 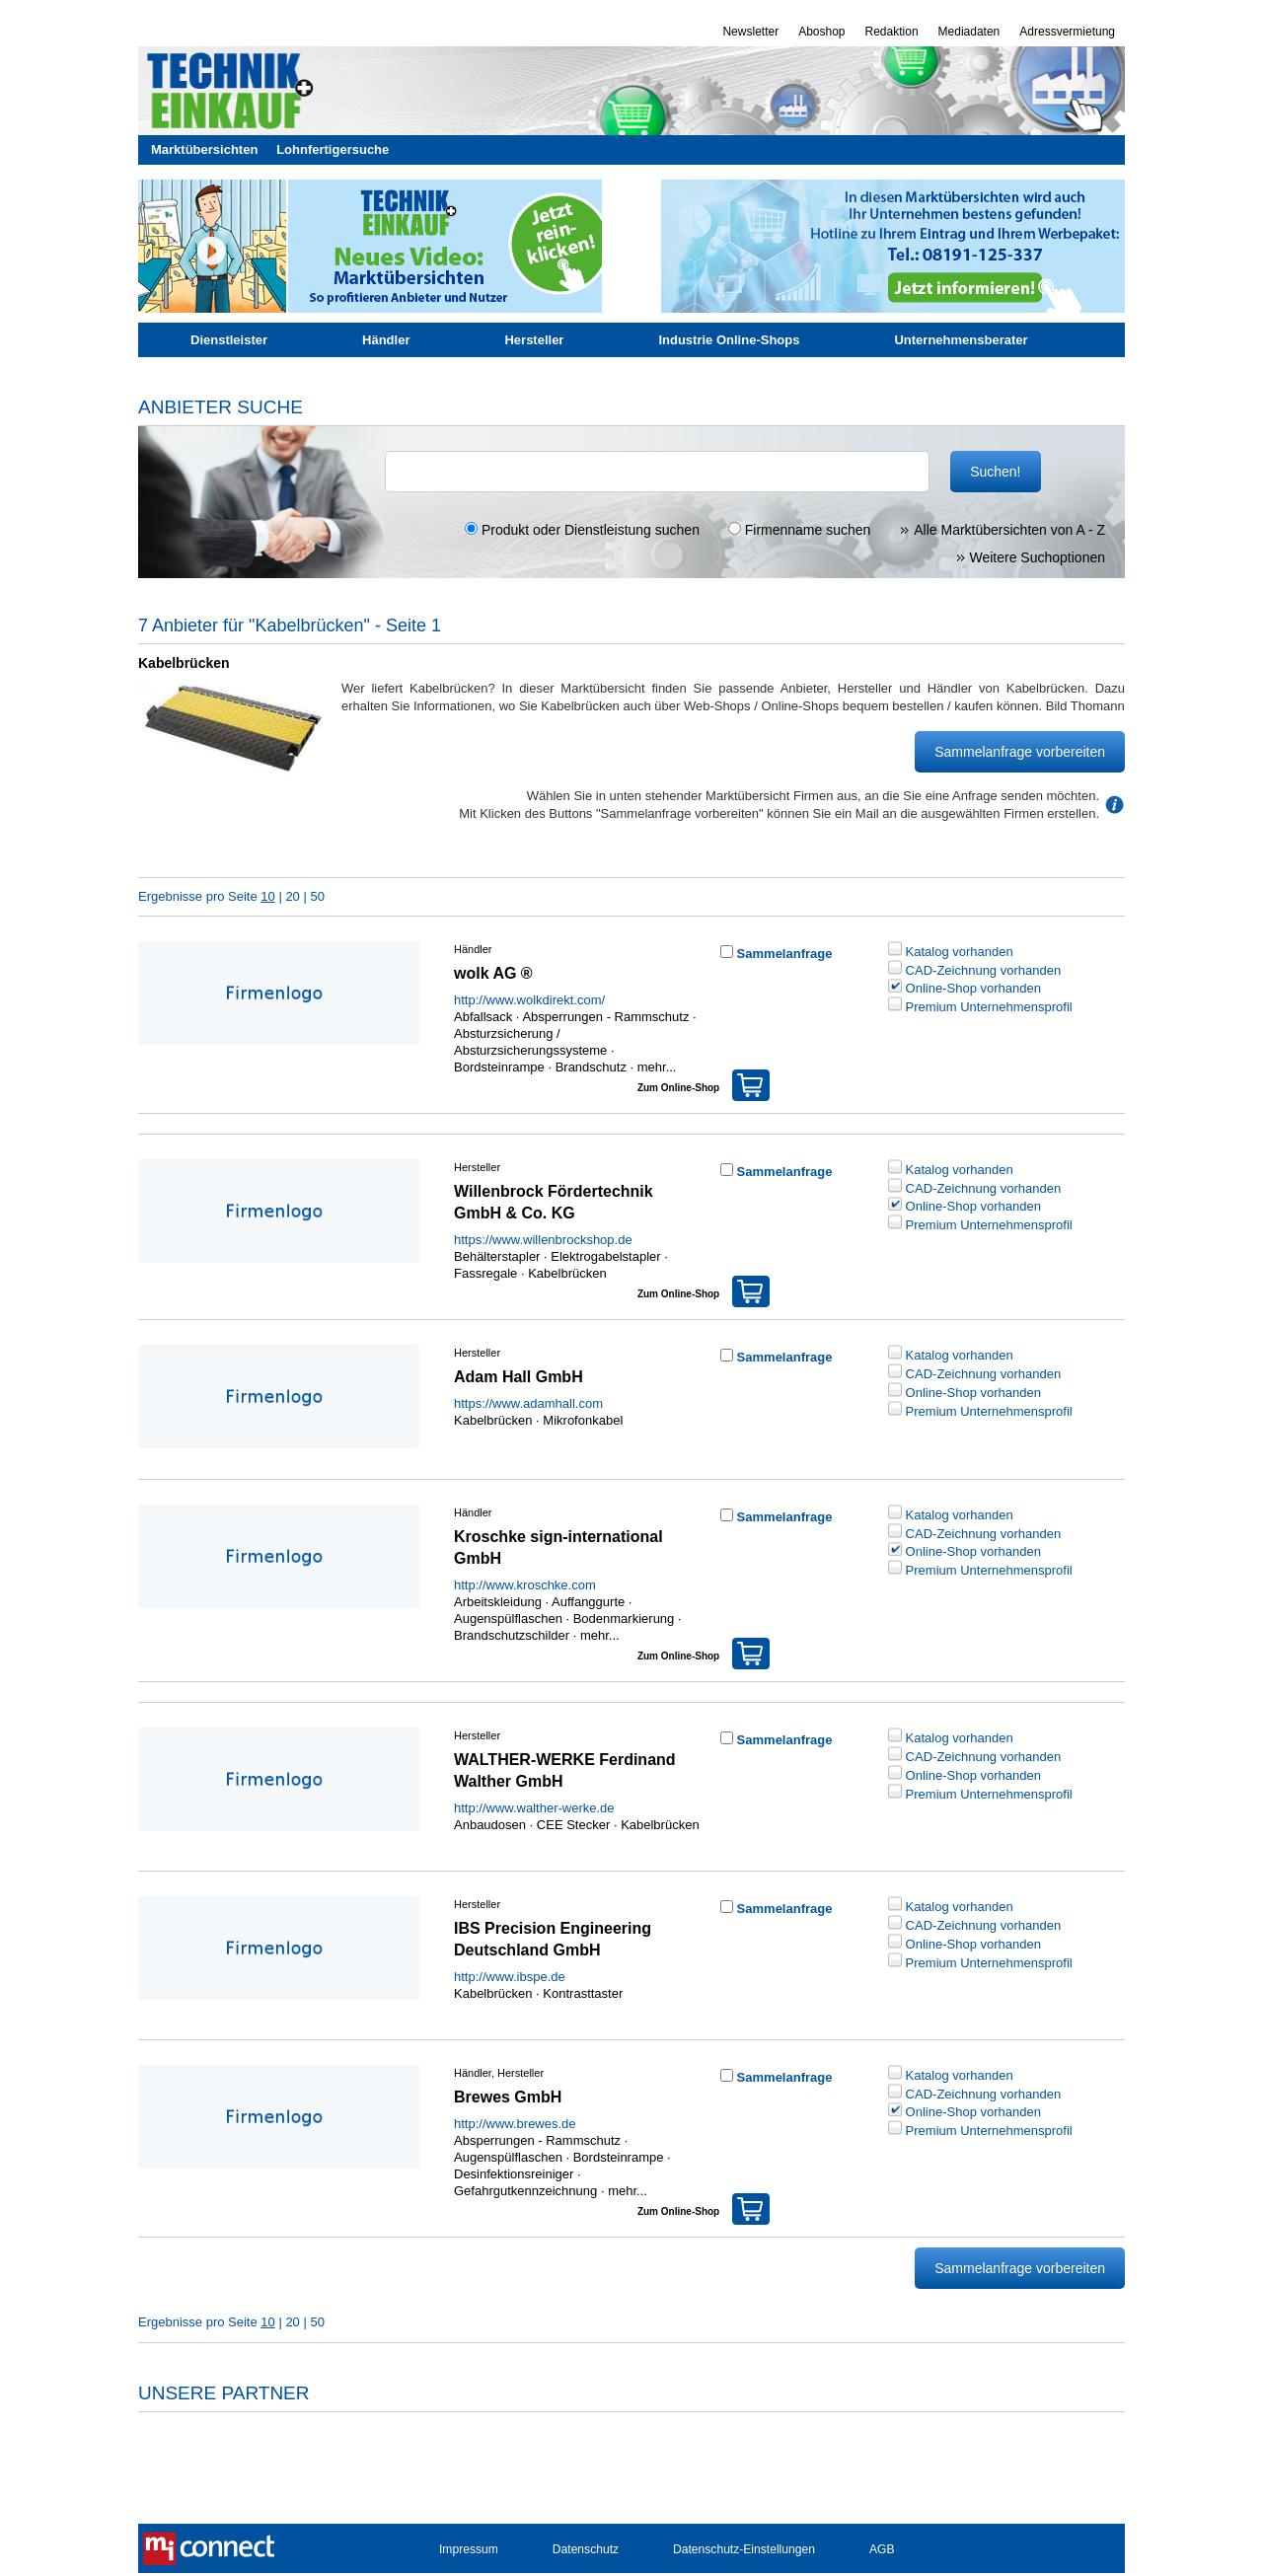 What do you see at coordinates (960, 339) in the screenshot?
I see `Unternehmensberater` at bounding box center [960, 339].